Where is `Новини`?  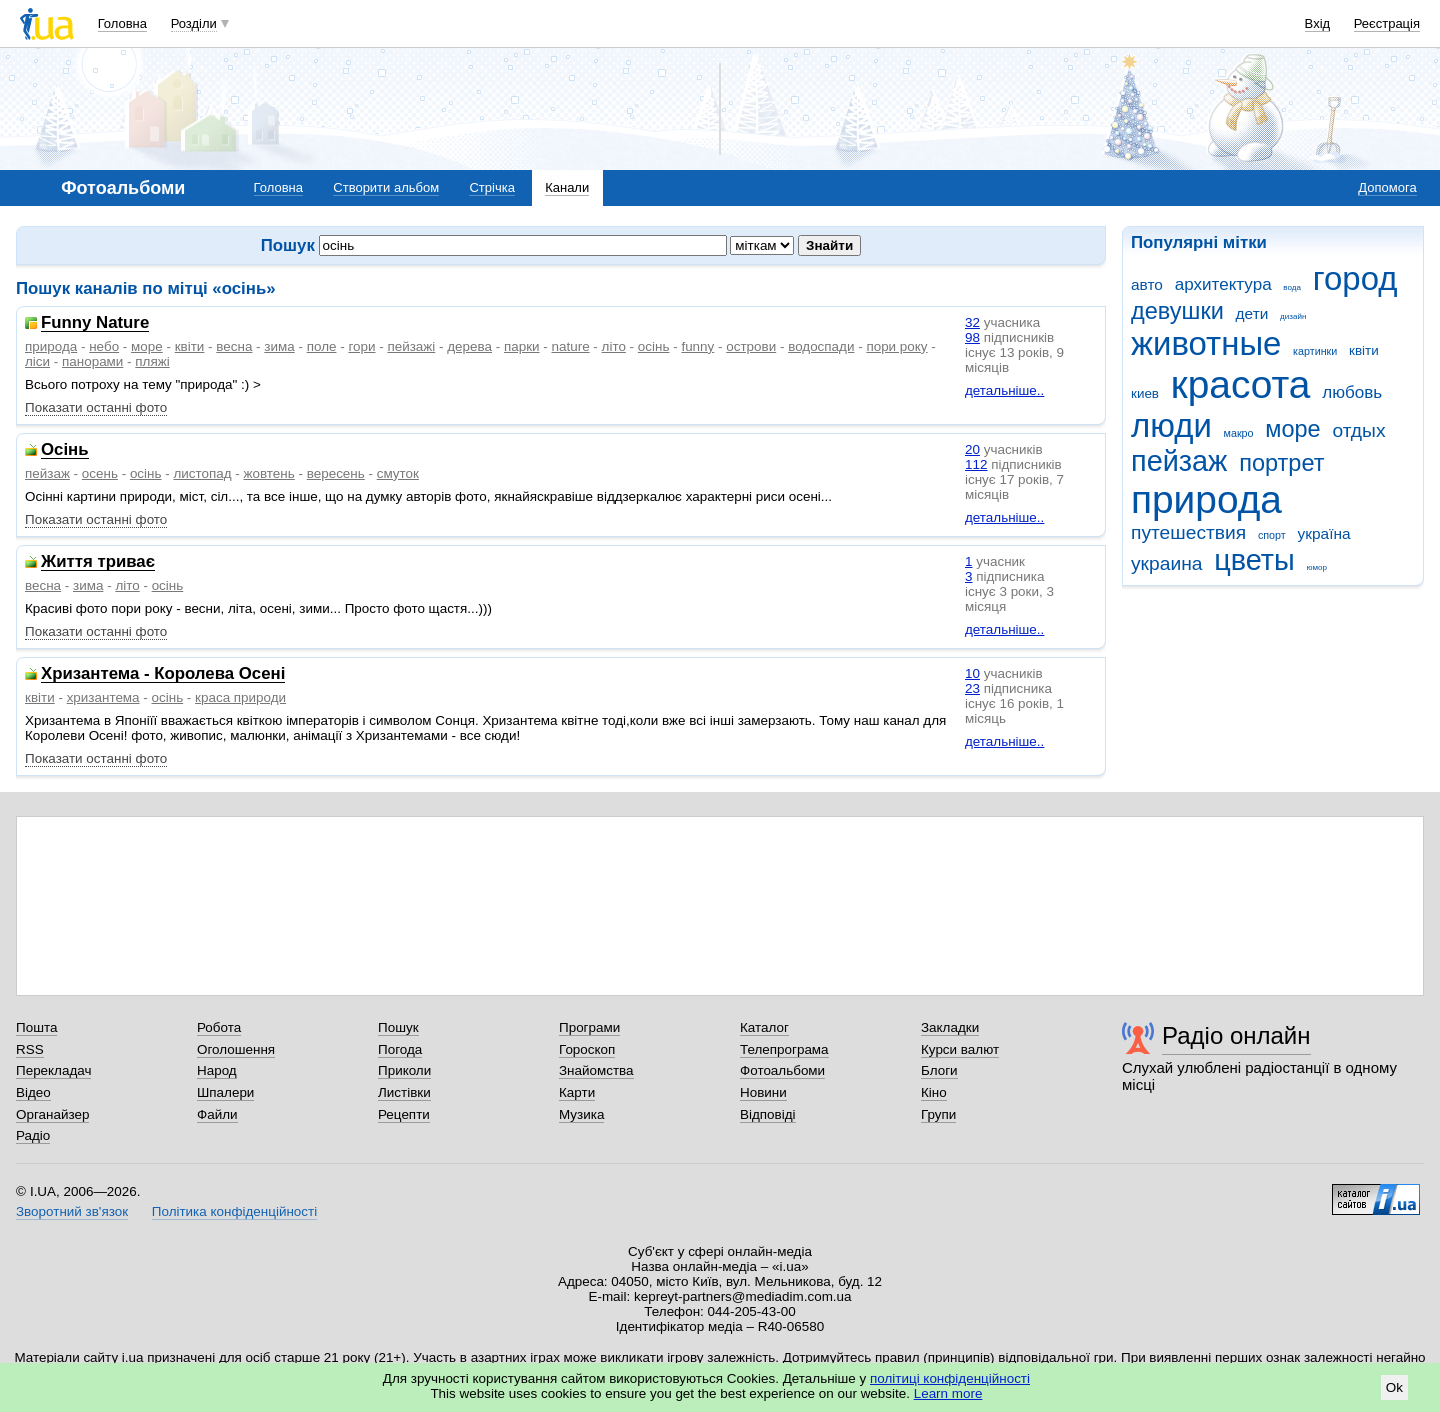
Новини is located at coordinates (763, 1092).